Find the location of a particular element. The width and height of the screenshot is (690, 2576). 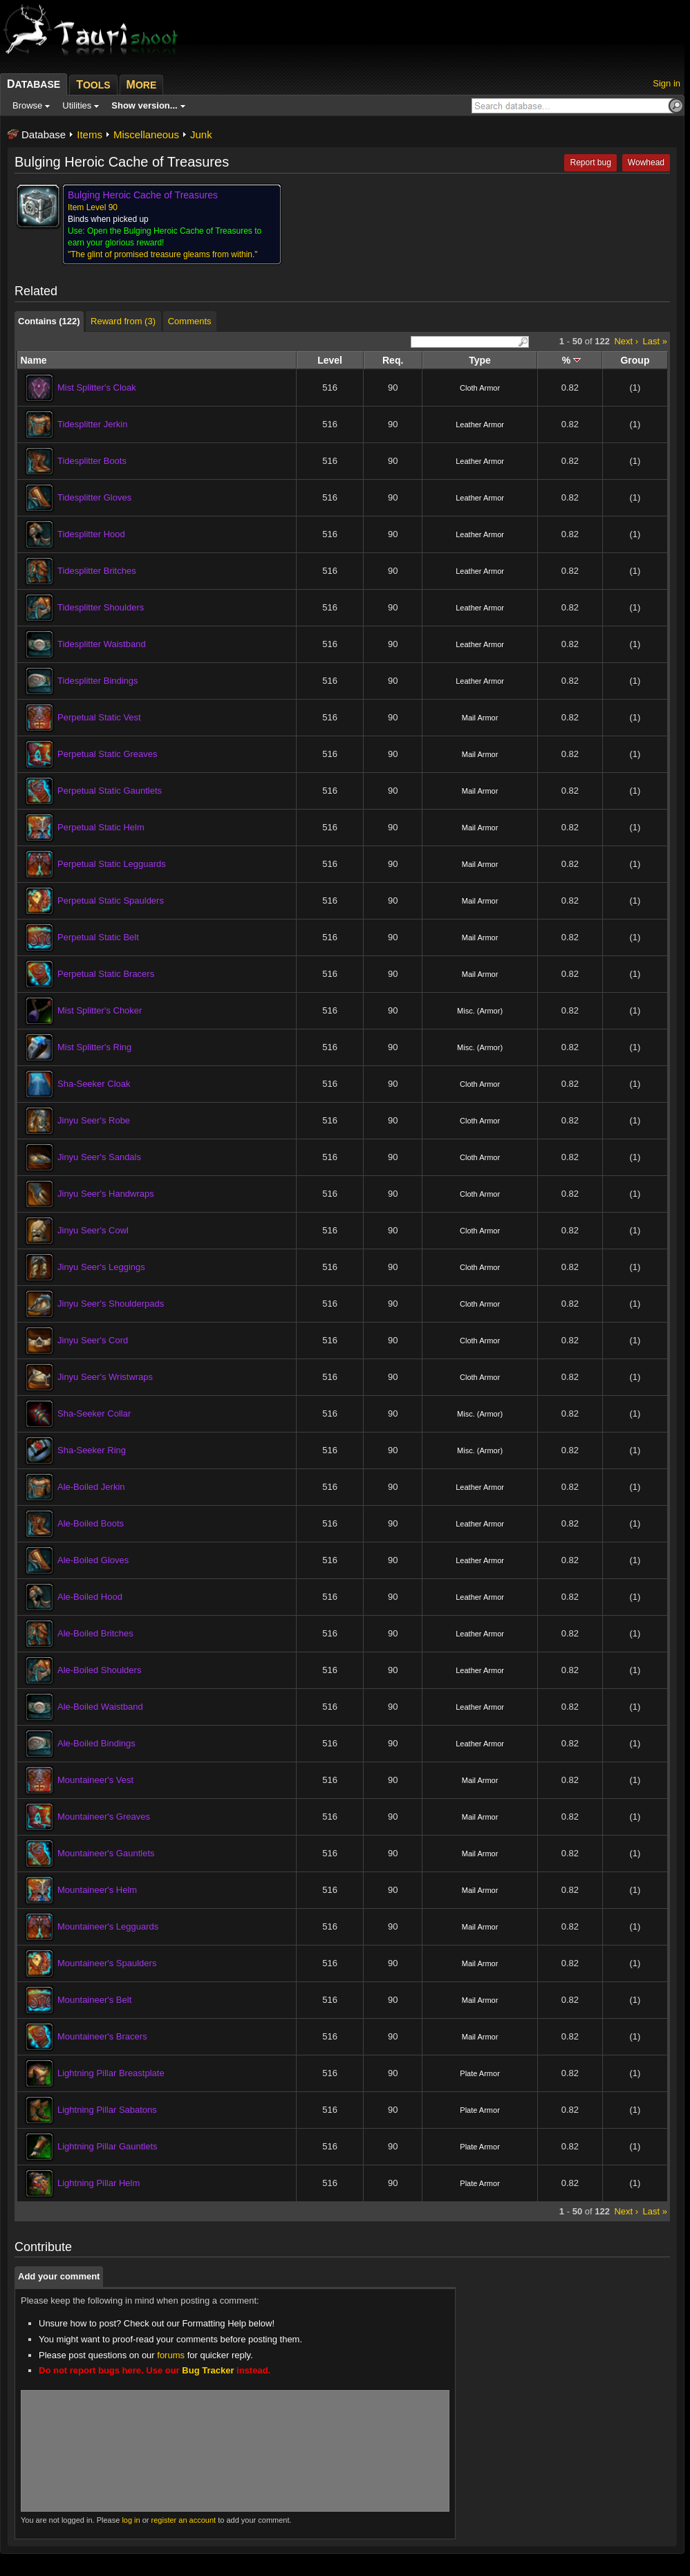

Misc. (Armor) is located at coordinates (480, 1011).